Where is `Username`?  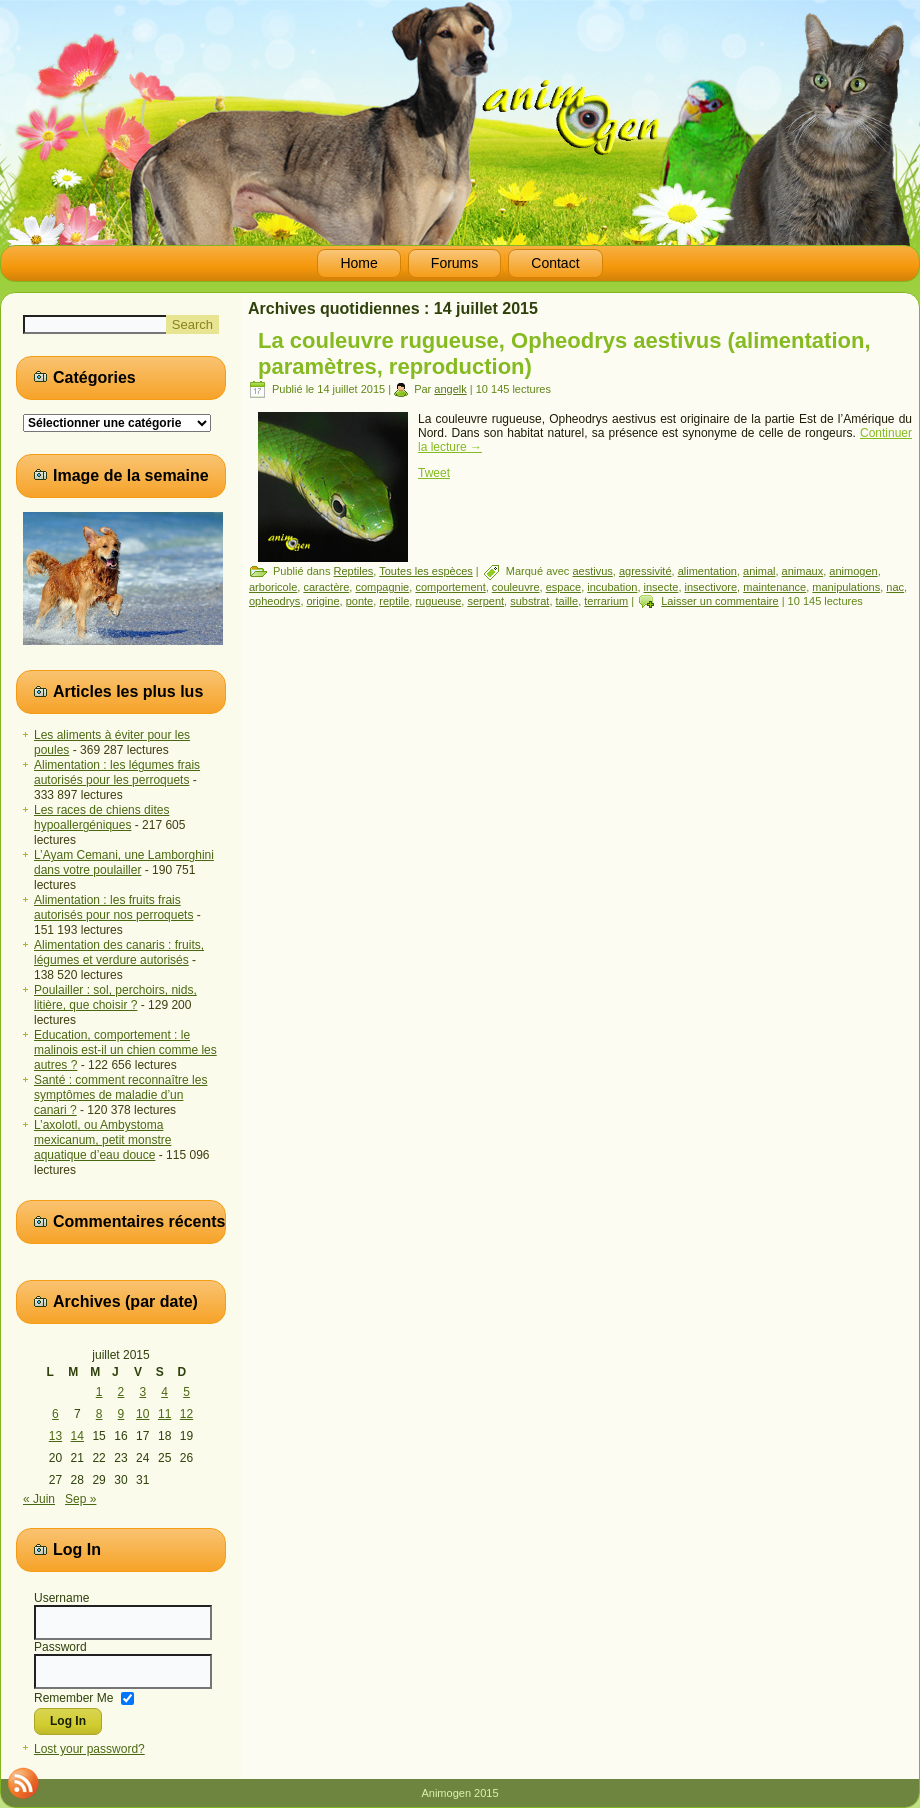
Username is located at coordinates (61, 1598).